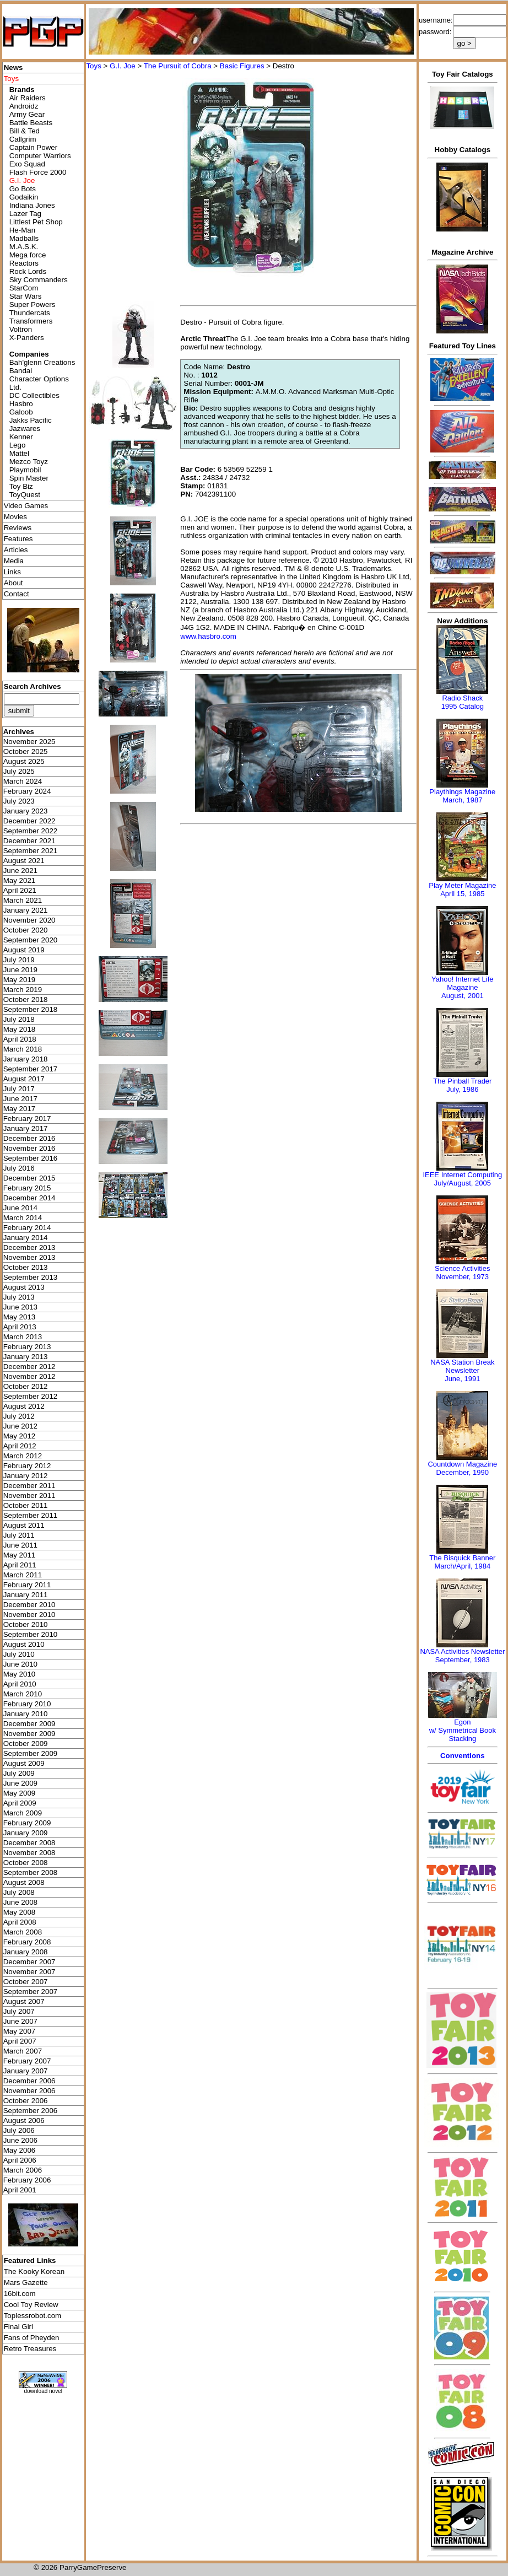  Describe the element at coordinates (19, 2190) in the screenshot. I see `April 2001` at that location.